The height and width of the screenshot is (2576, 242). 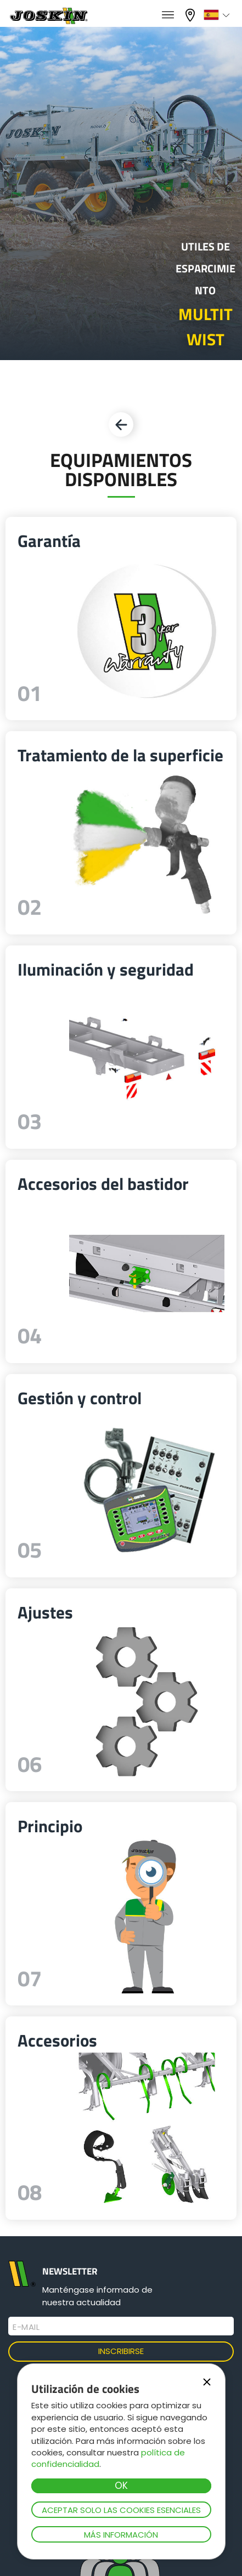 I want to click on Más información, so click(x=121, y=2534).